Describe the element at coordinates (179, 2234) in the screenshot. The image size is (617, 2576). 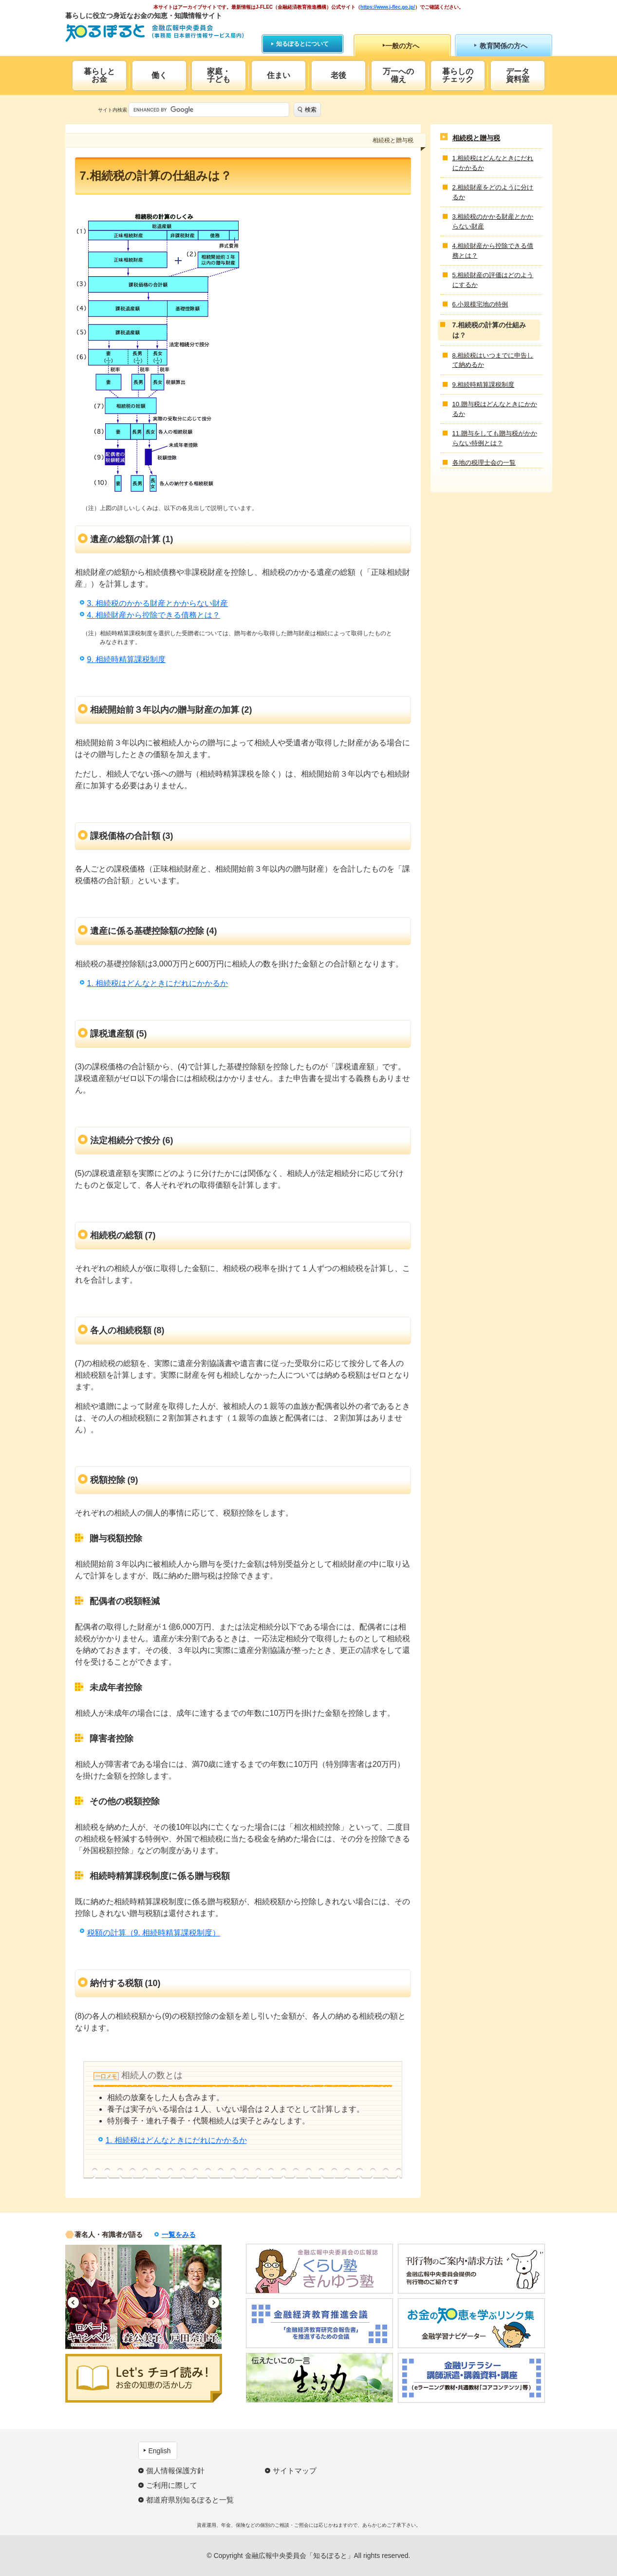
I see `一覧をみる` at that location.